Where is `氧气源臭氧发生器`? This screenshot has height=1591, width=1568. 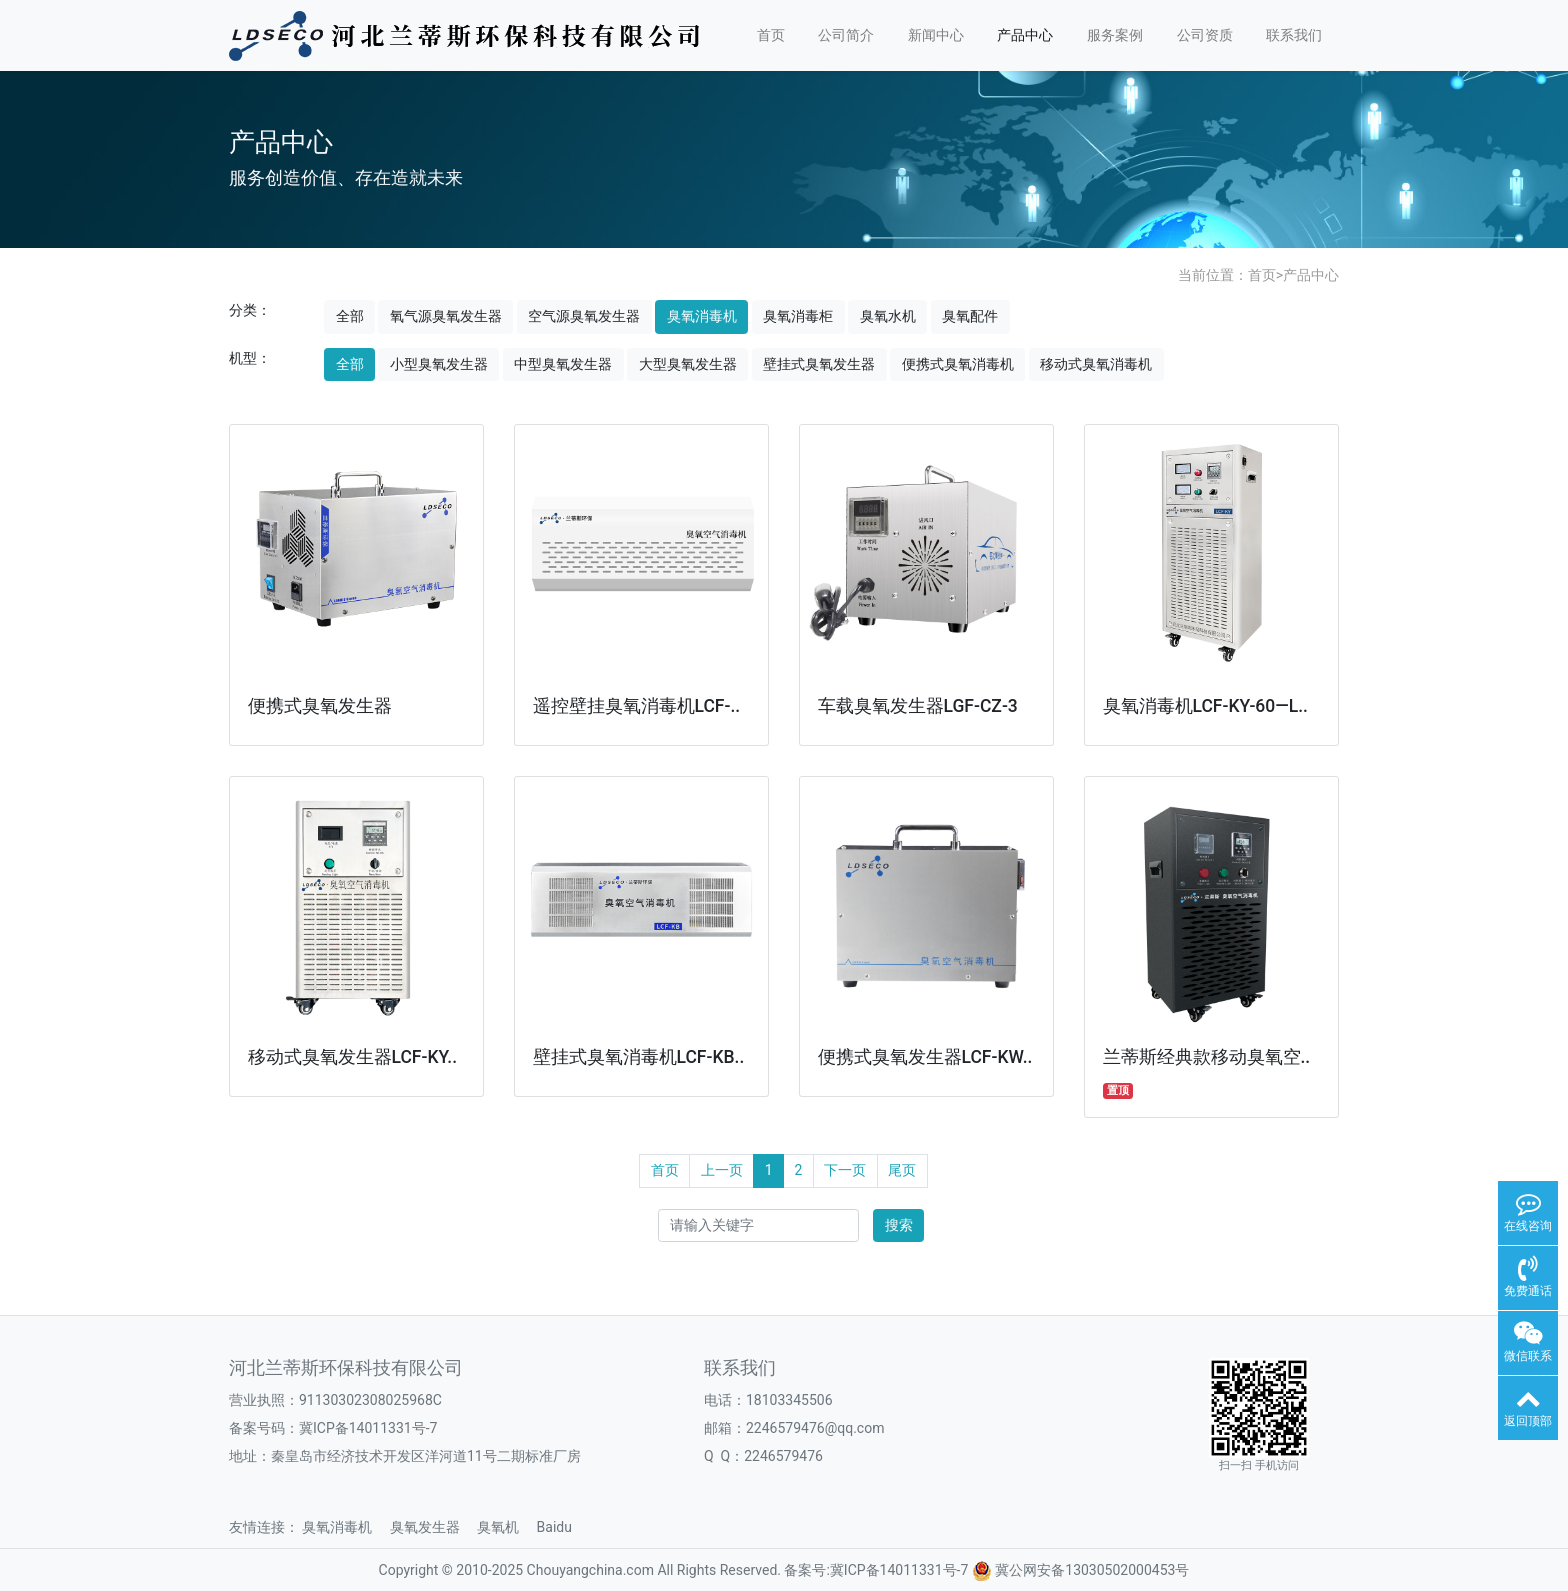
氧气源臭氧发生器 is located at coordinates (446, 316).